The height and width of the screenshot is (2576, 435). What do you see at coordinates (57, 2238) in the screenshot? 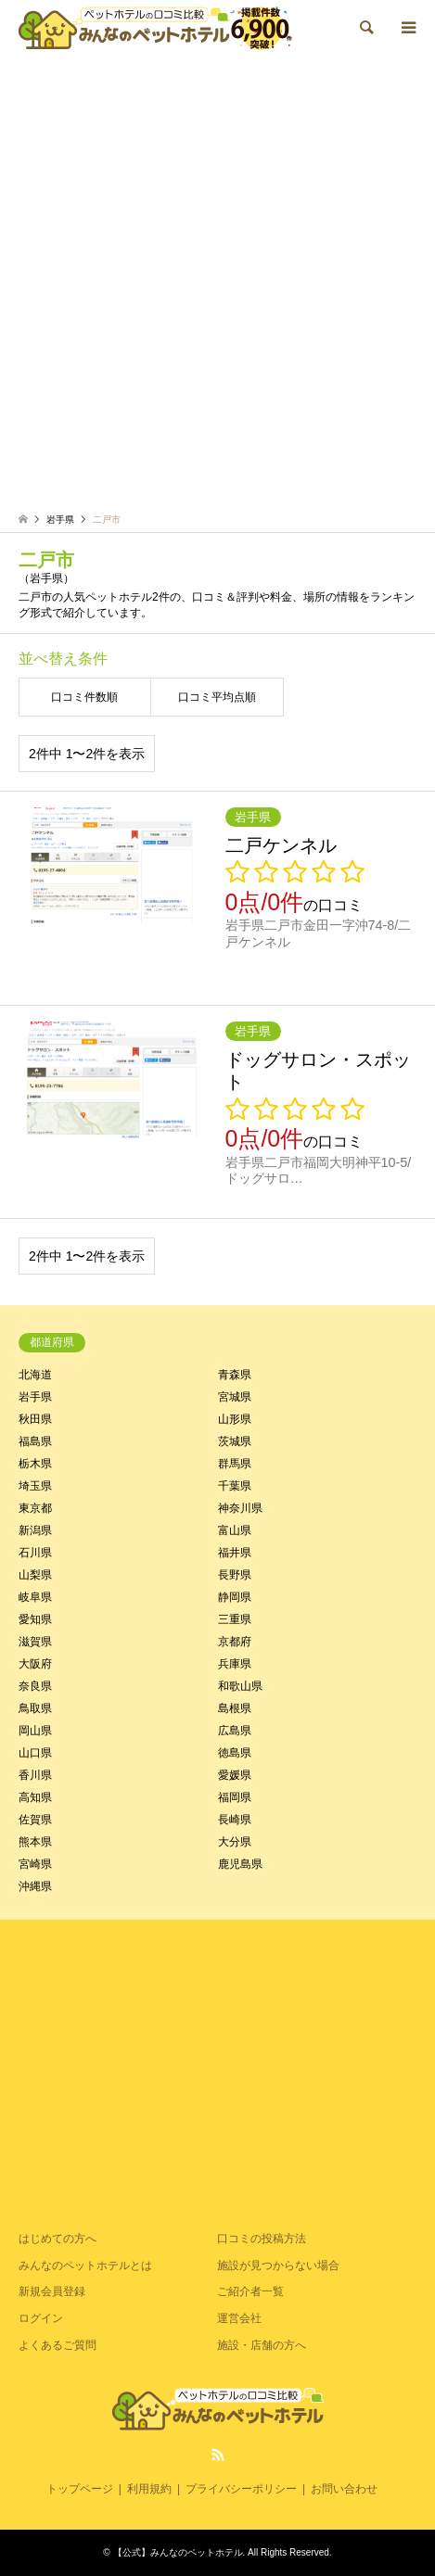
I see `はじめての方へ` at bounding box center [57, 2238].